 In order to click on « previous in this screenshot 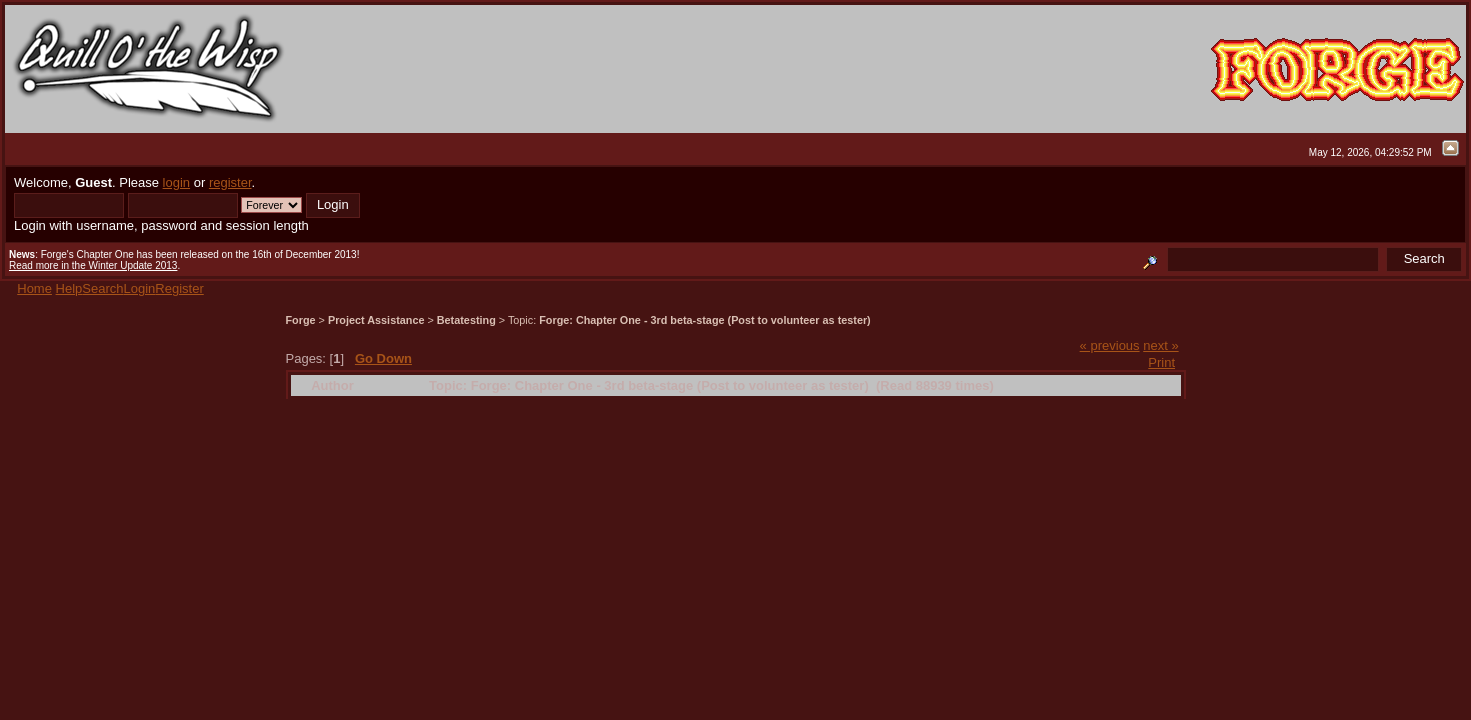, I will do `click(1110, 345)`.